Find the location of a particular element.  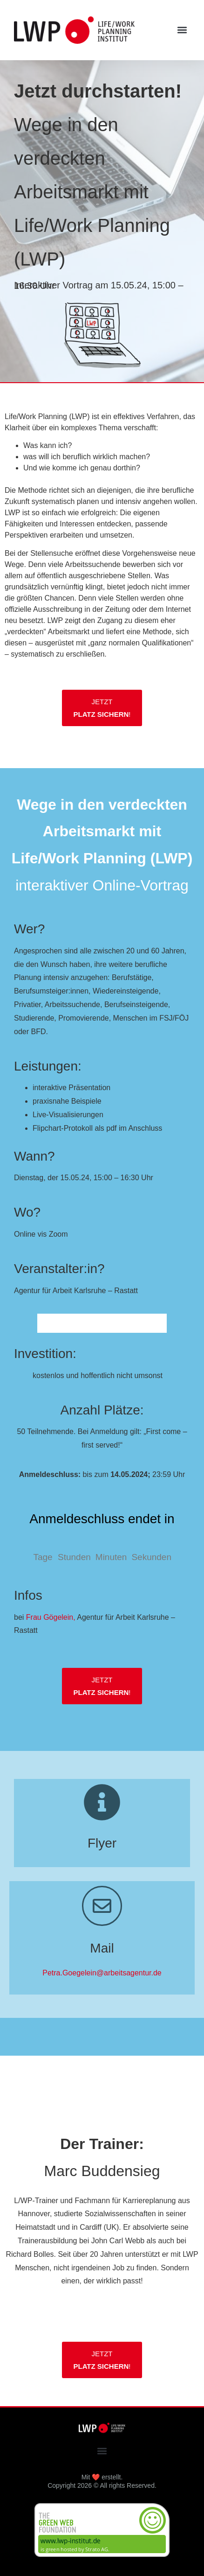

[Flyer] is located at coordinates (102, 1802).